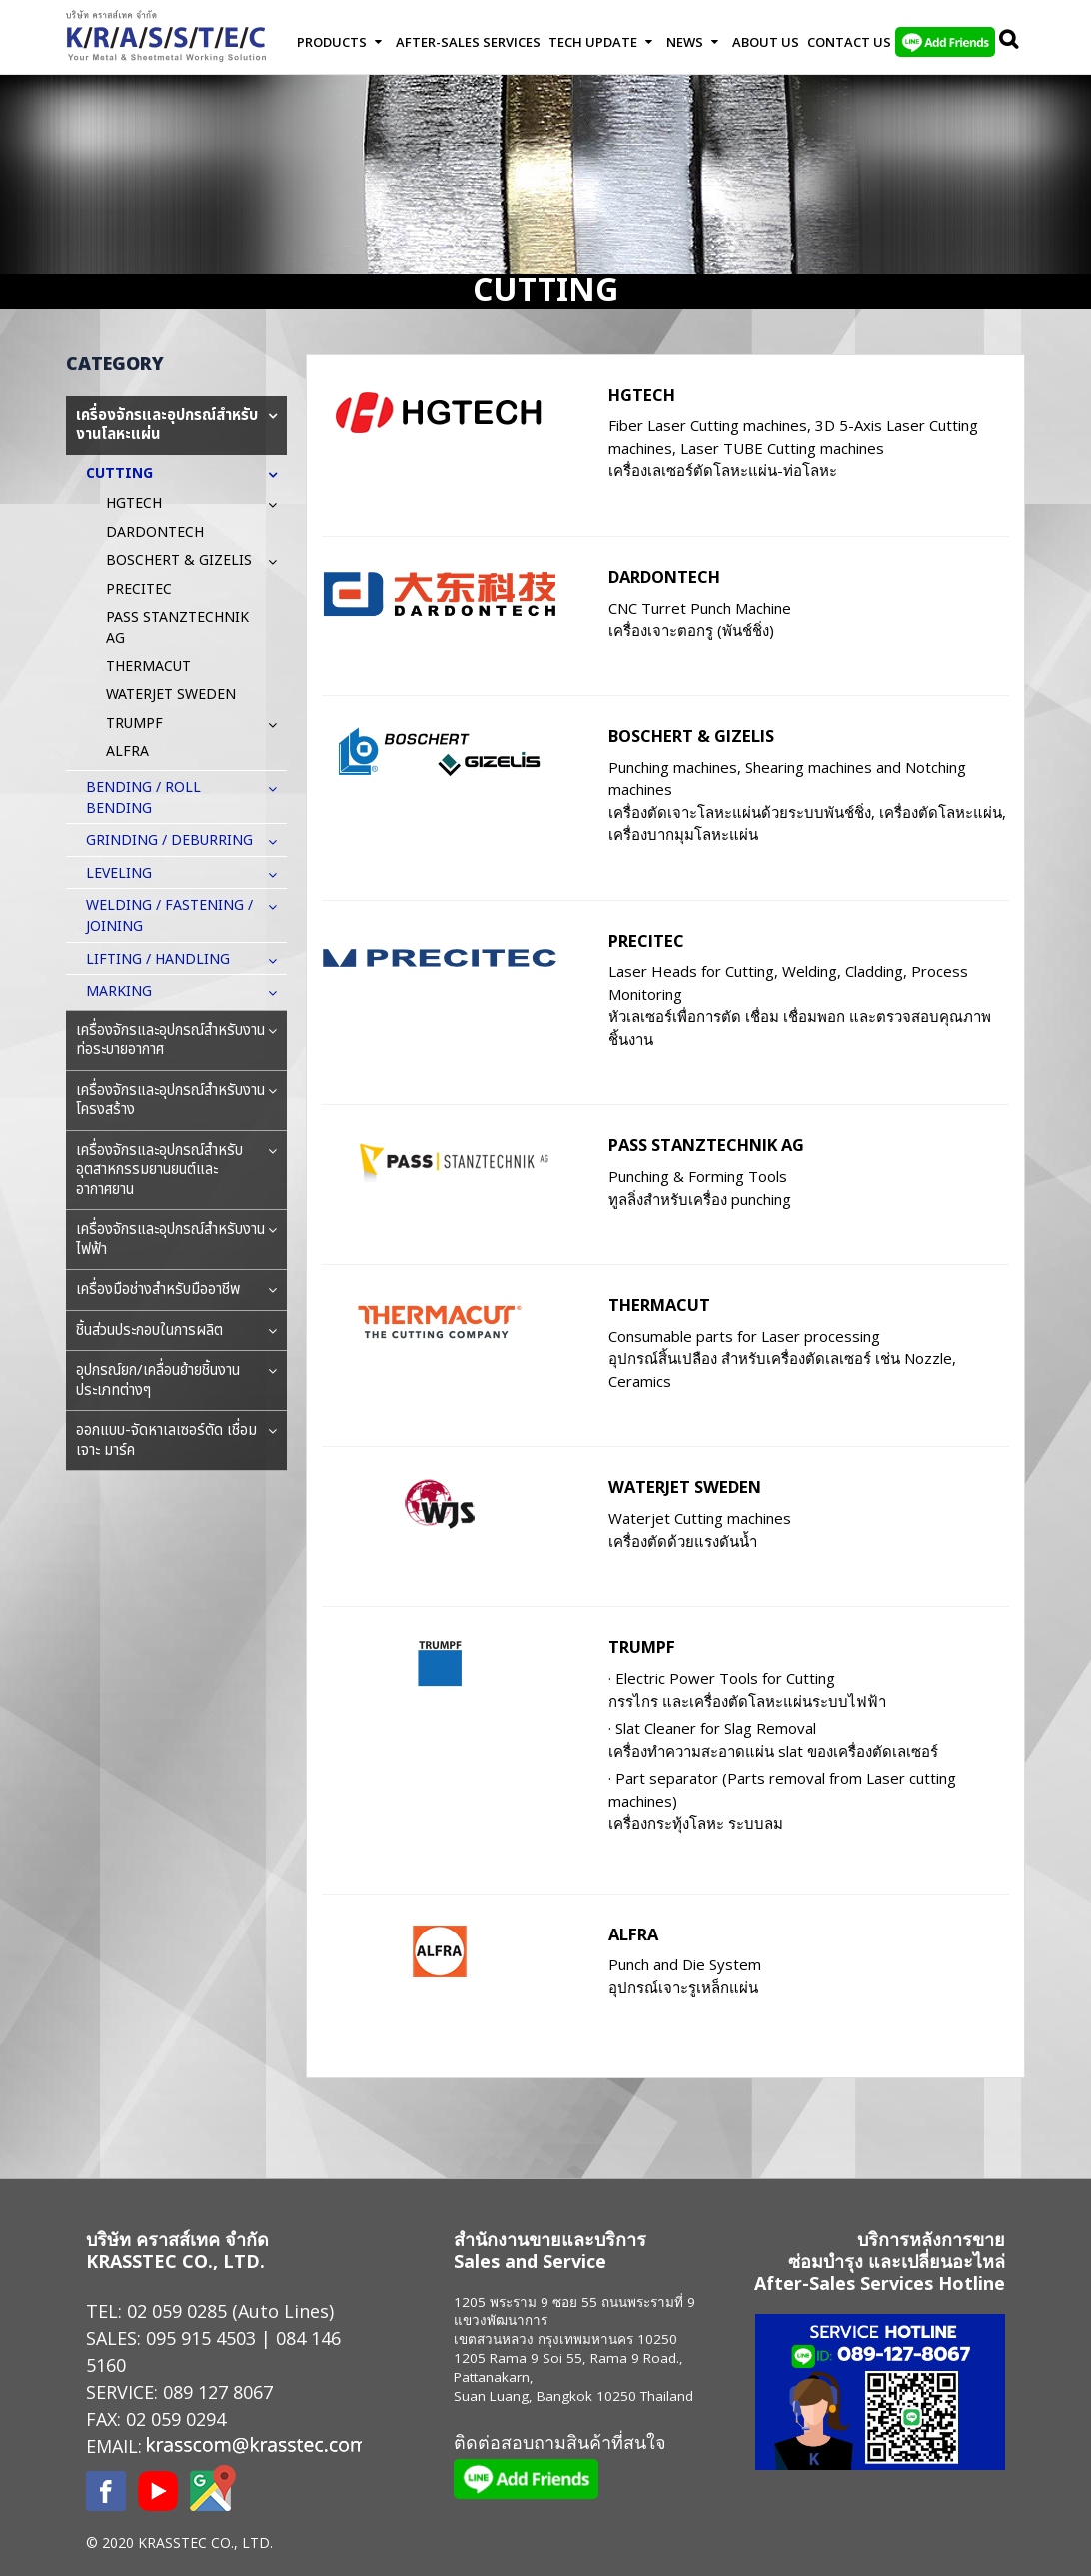 The width and height of the screenshot is (1091, 2576). What do you see at coordinates (659, 1304) in the screenshot?
I see `THERMACUT` at bounding box center [659, 1304].